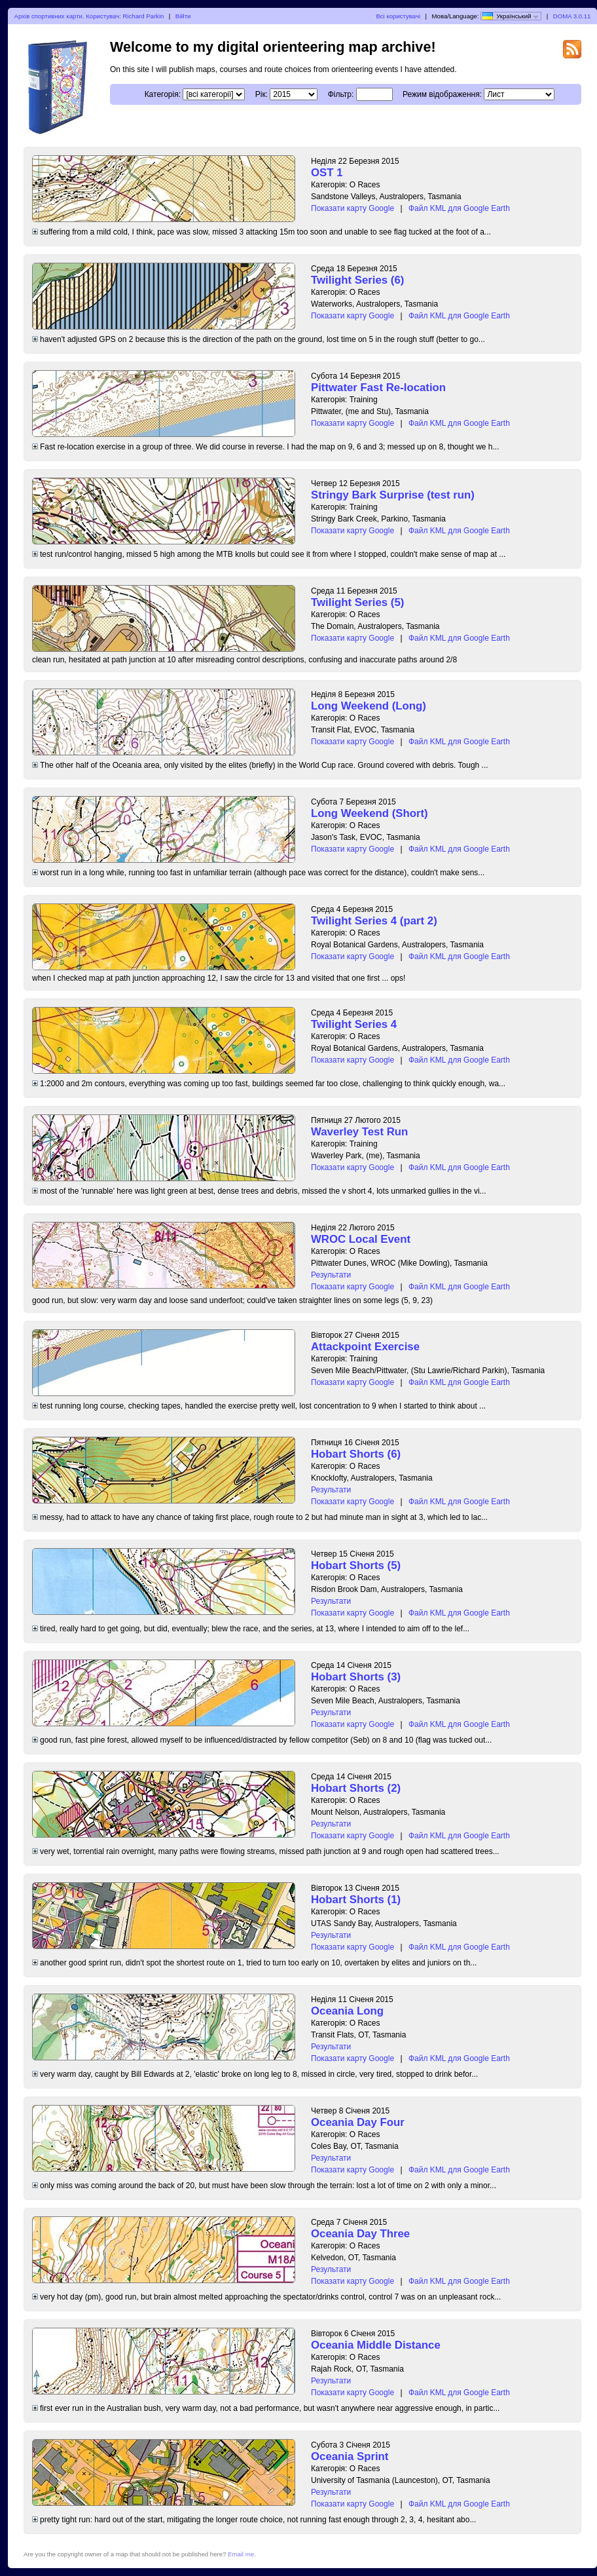 This screenshot has height=2576, width=597. What do you see at coordinates (356, 1565) in the screenshot?
I see `Hobart Shorts (5)` at bounding box center [356, 1565].